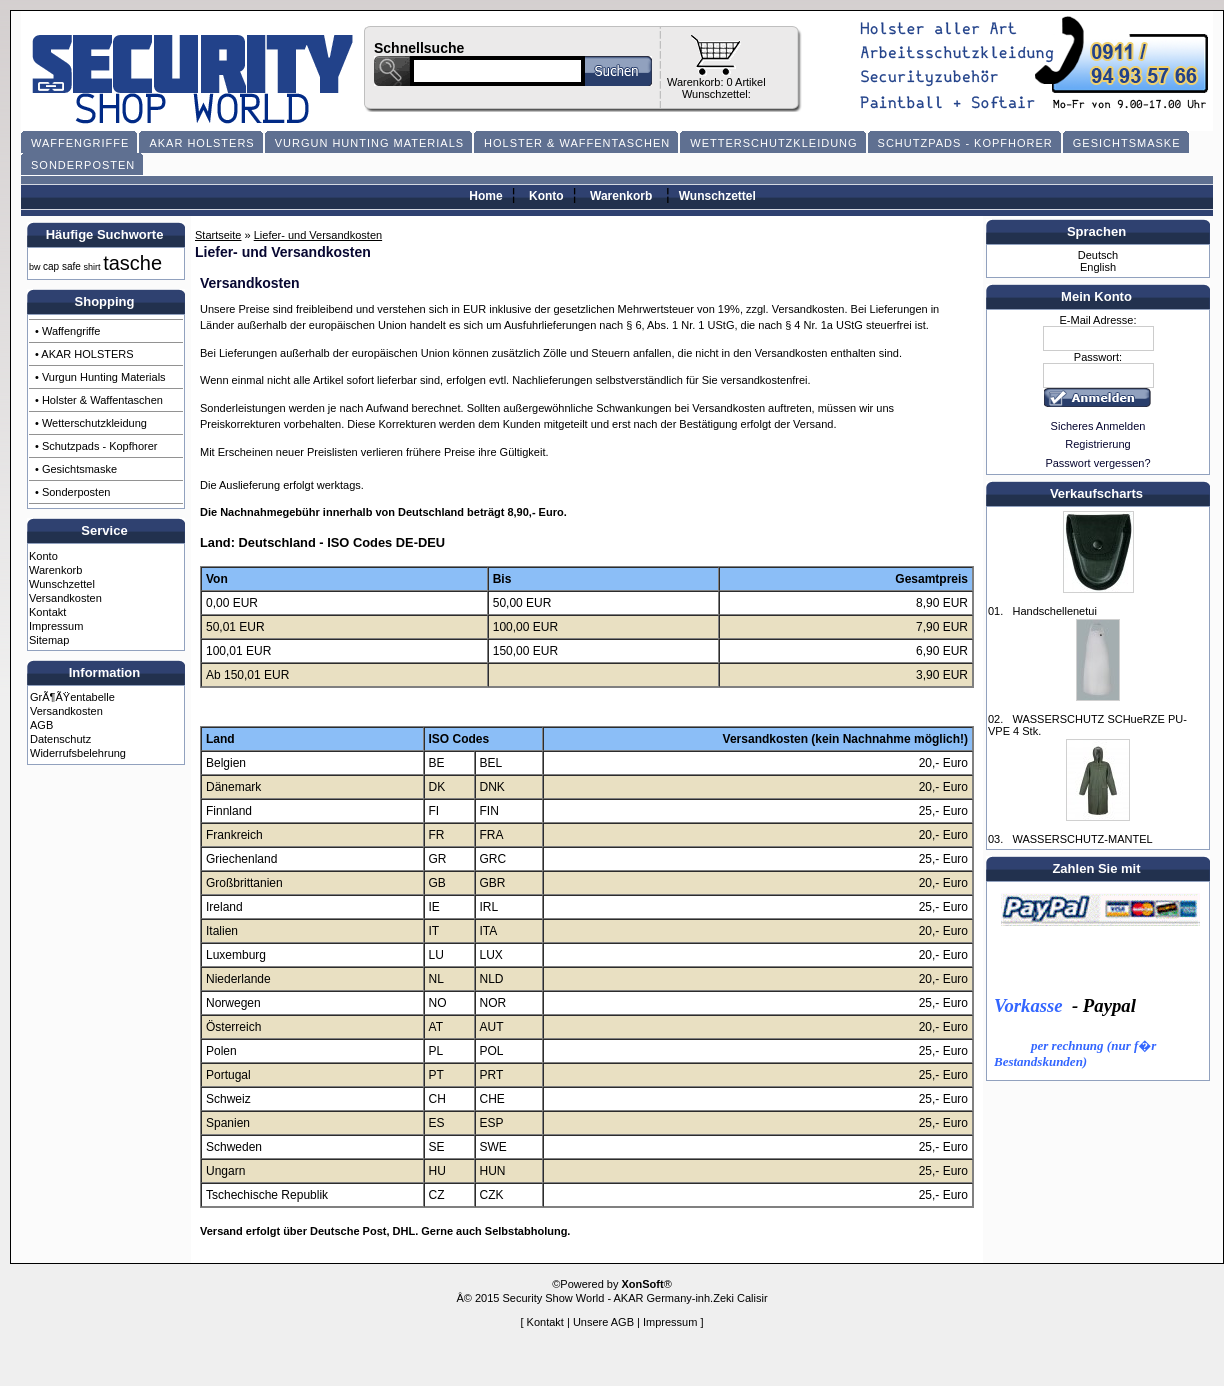 This screenshot has height=1386, width=1224. What do you see at coordinates (91, 423) in the screenshot?
I see `• Wetterschutzkleidung` at bounding box center [91, 423].